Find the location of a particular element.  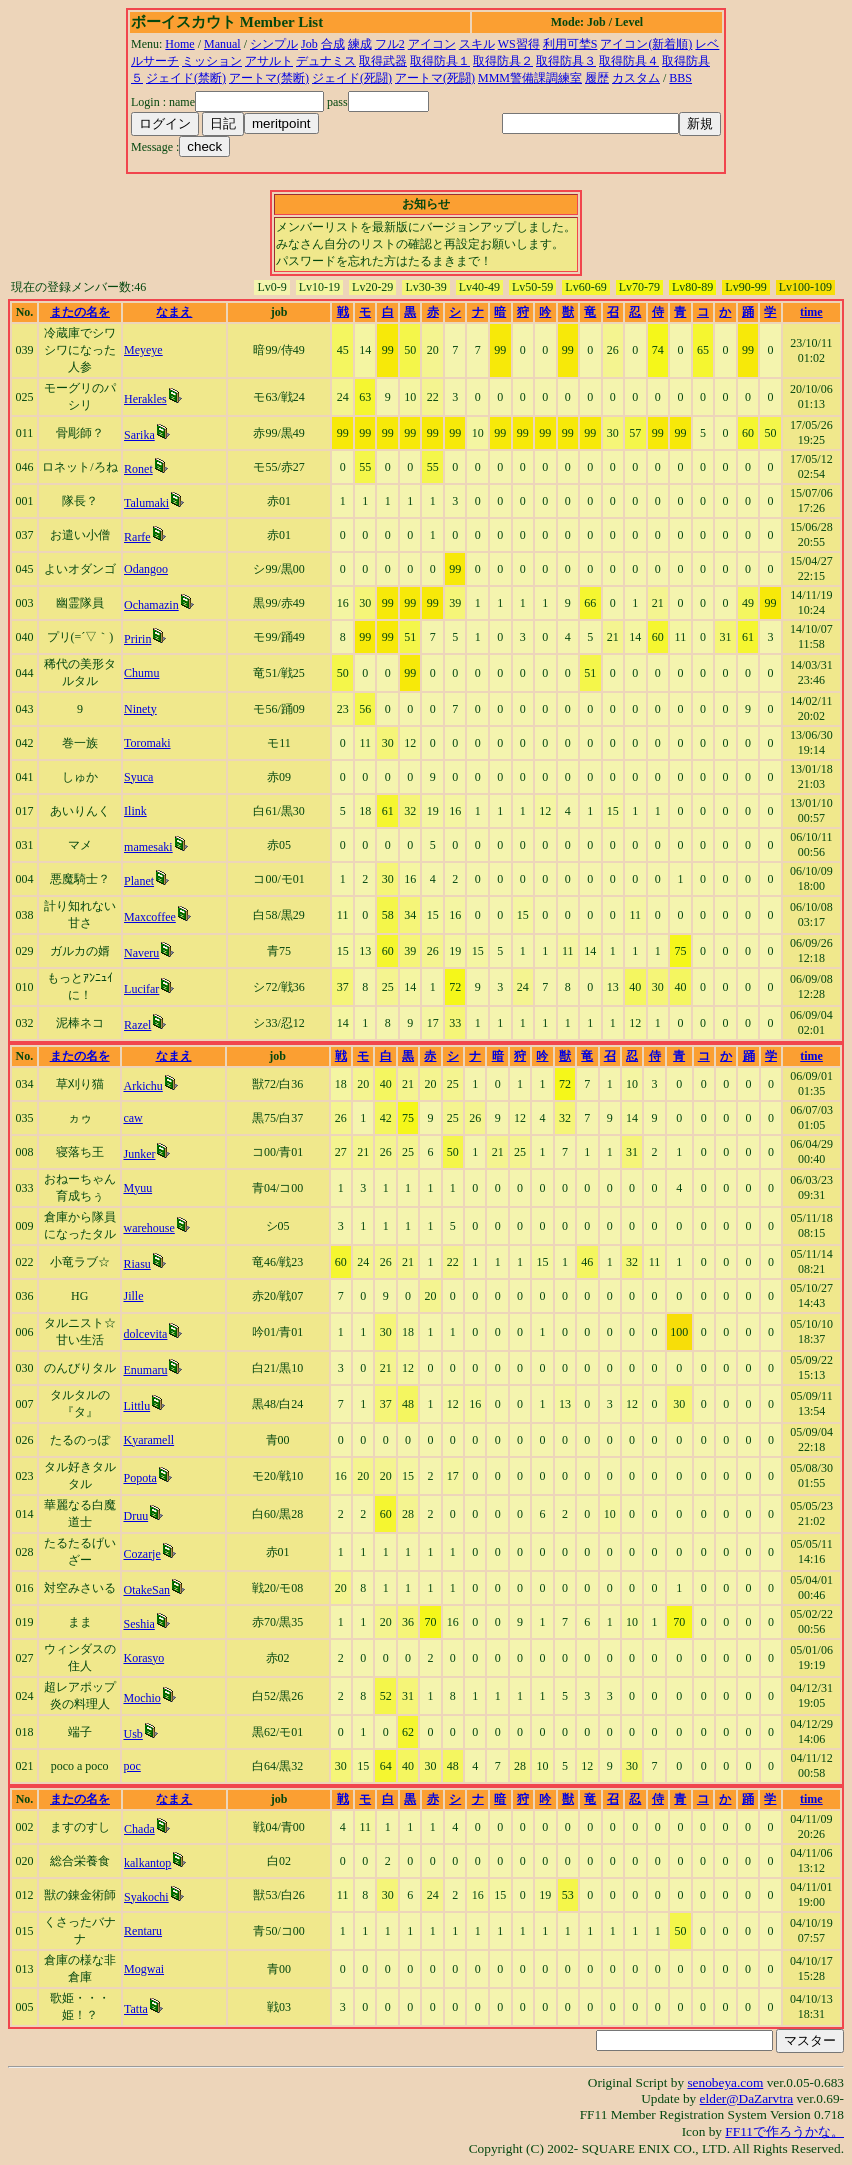

Meyeye is located at coordinates (143, 350).